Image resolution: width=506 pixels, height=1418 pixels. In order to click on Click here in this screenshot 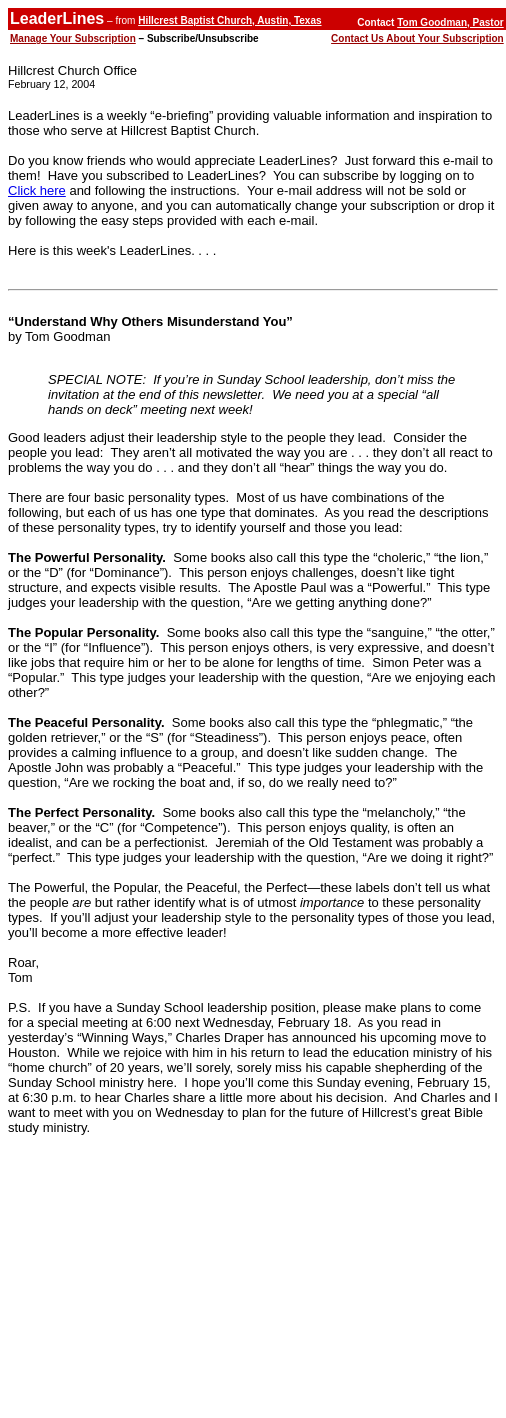, I will do `click(37, 190)`.